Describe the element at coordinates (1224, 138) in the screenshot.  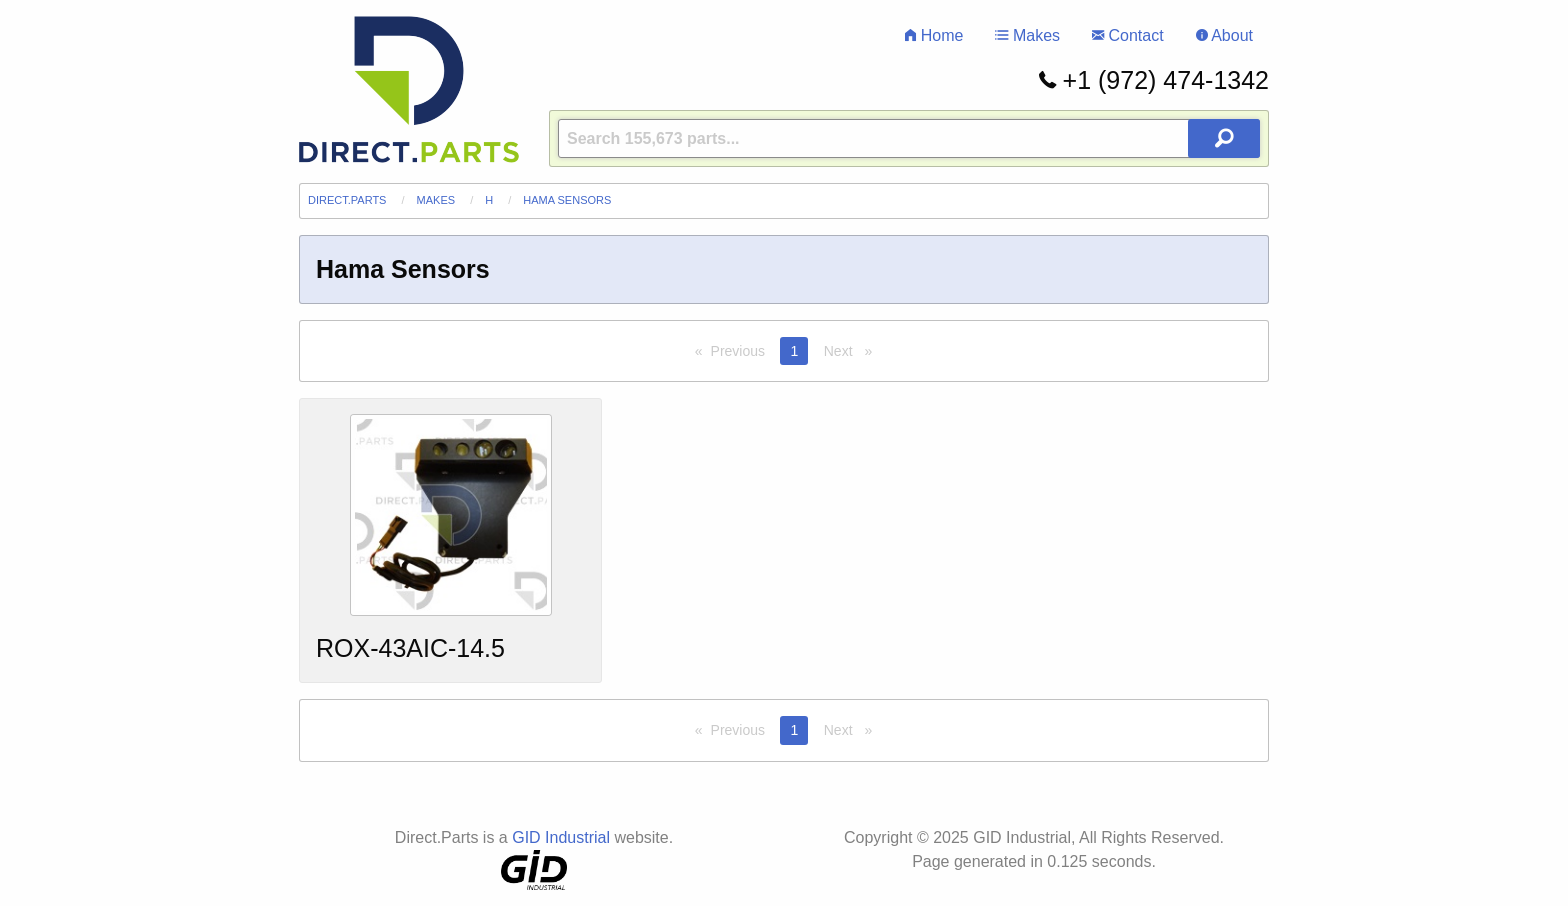
I see `[Search Button]` at that location.